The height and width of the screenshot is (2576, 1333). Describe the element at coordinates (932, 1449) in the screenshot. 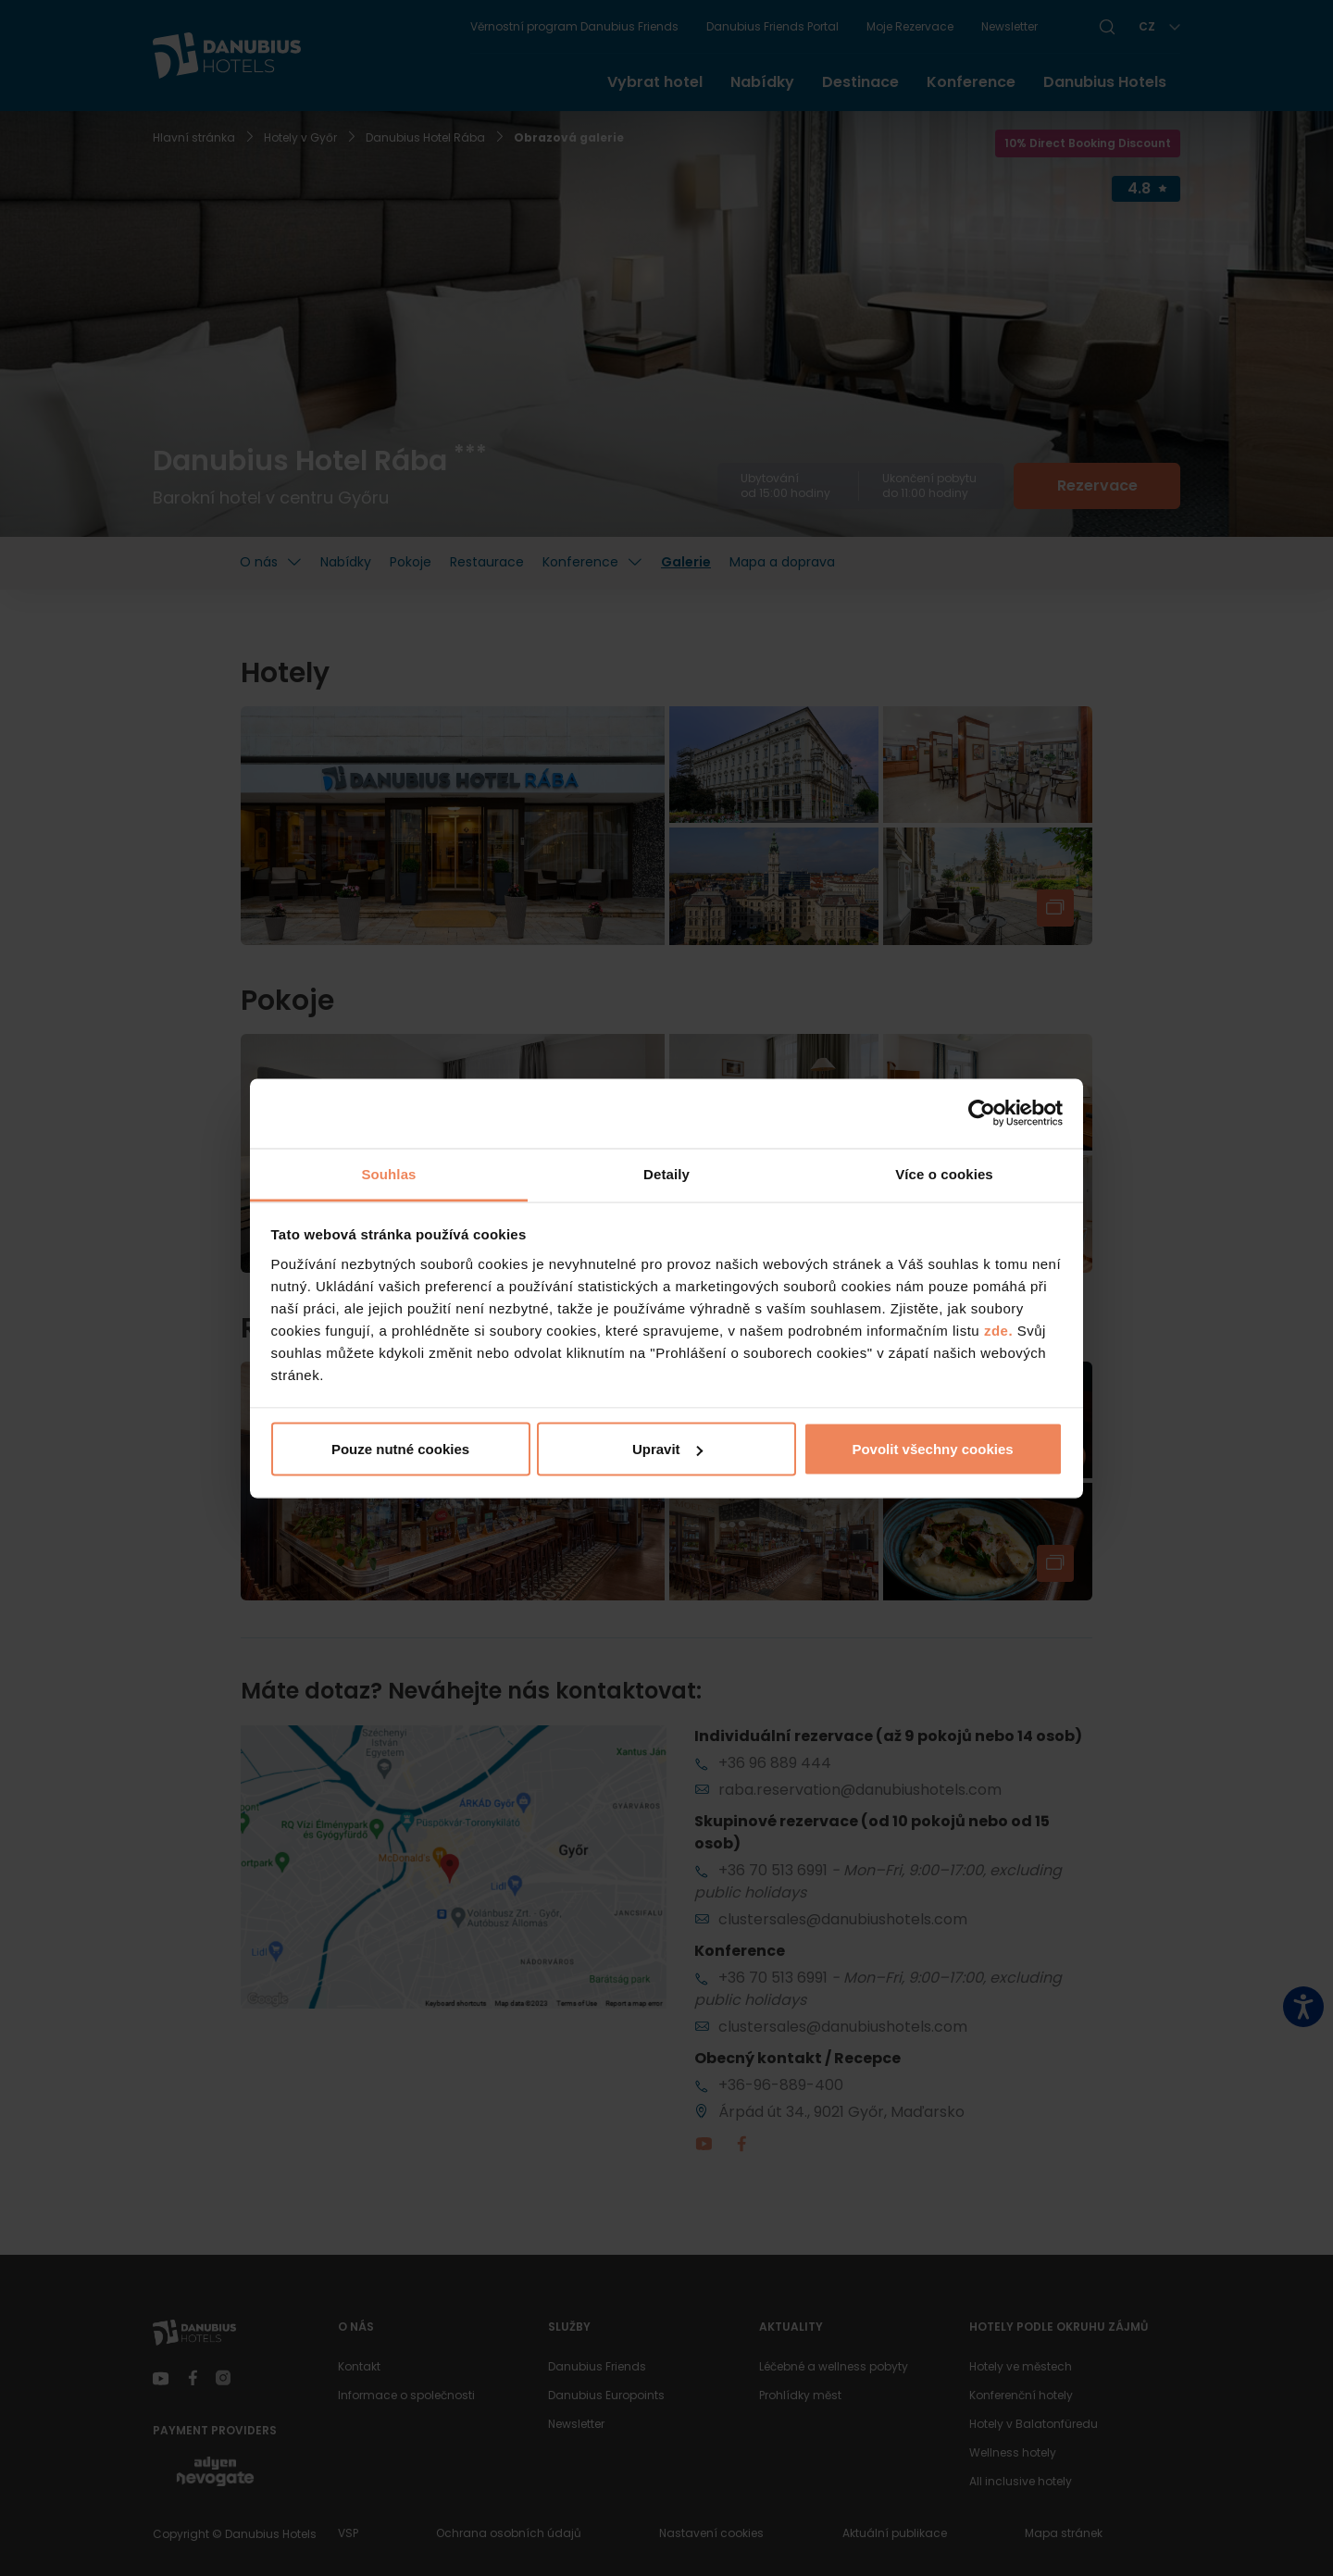

I see `Povolit všechny cookies` at that location.